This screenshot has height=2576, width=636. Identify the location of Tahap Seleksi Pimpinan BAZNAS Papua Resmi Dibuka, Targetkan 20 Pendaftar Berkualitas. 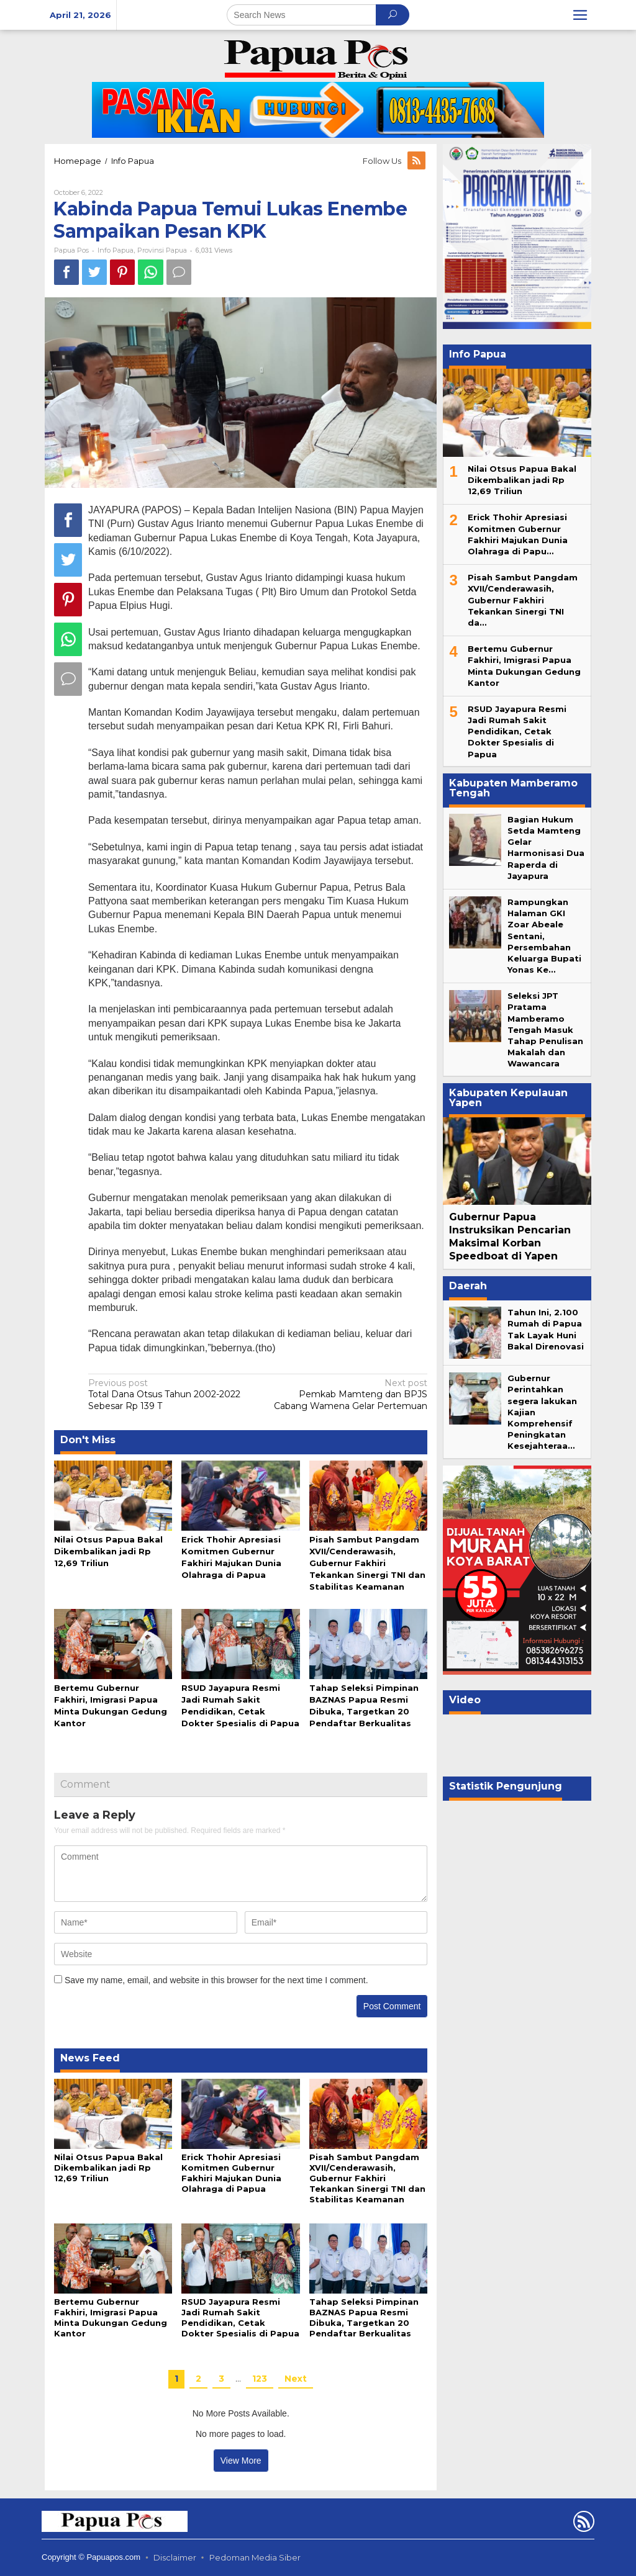
(364, 2317).